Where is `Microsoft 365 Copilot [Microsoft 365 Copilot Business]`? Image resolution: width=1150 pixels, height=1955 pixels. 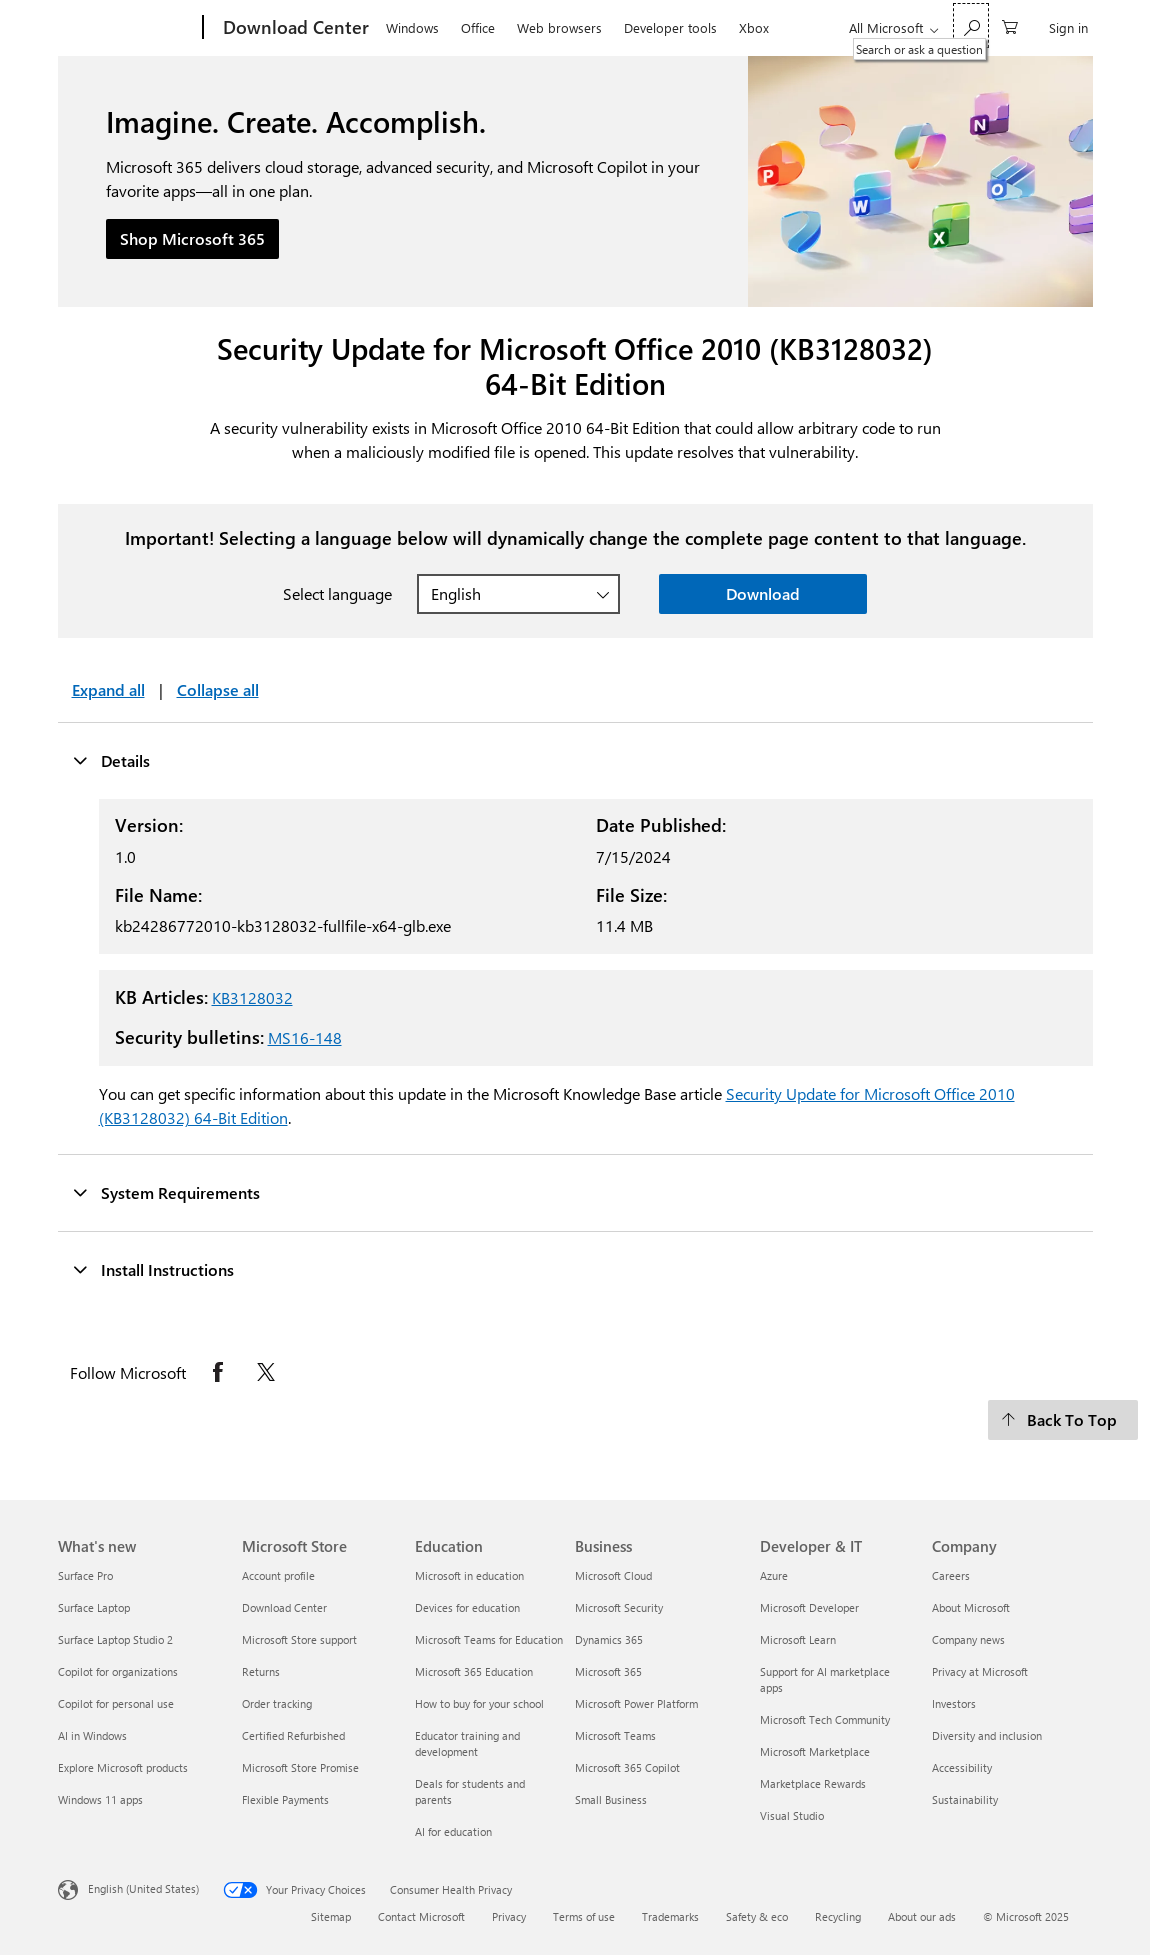
Microsoft 365 Copilot [Microsoft 365 Copilot Business] is located at coordinates (627, 1767).